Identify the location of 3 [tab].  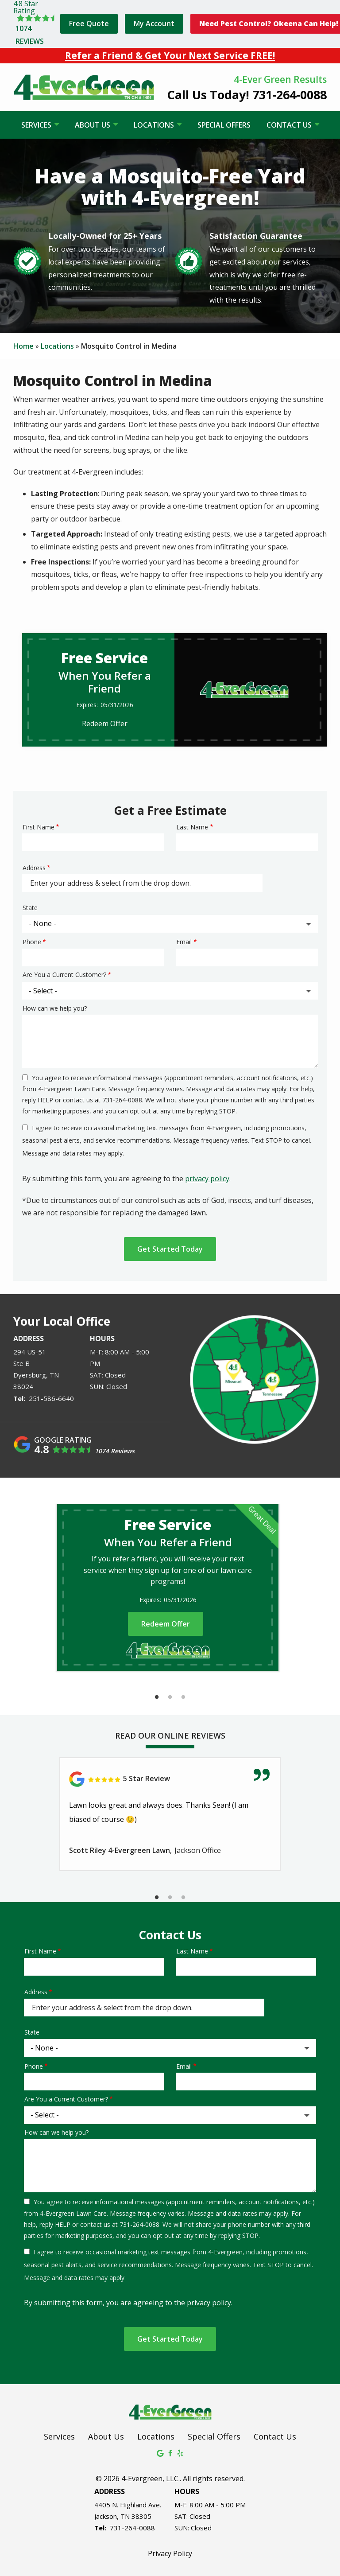
(183, 1697).